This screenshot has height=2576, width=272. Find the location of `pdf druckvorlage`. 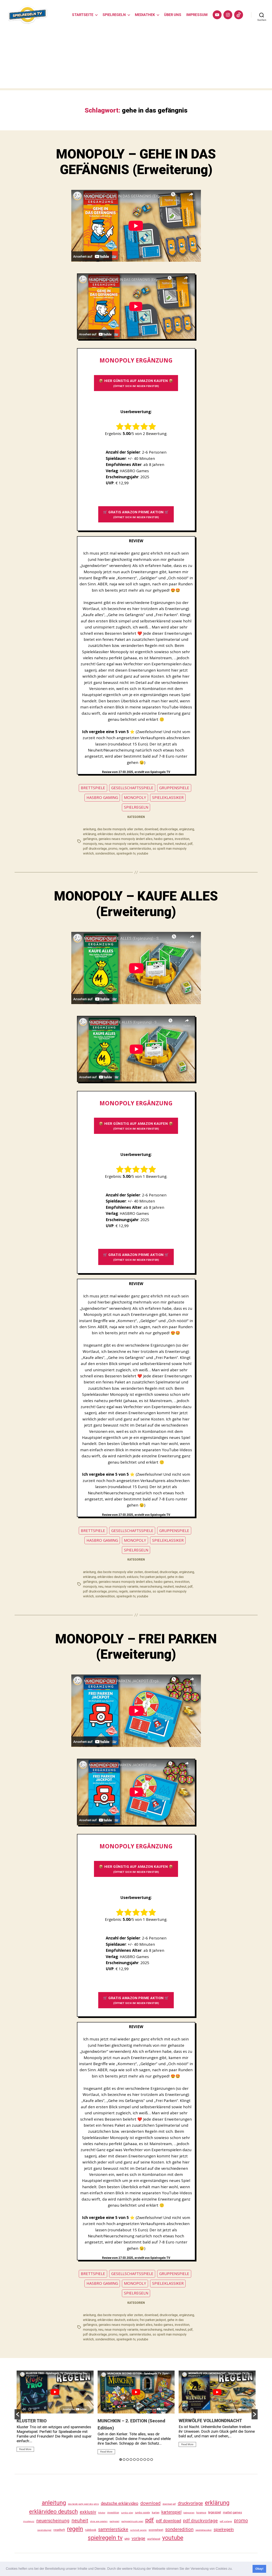

pdf druckvorlage is located at coordinates (95, 849).